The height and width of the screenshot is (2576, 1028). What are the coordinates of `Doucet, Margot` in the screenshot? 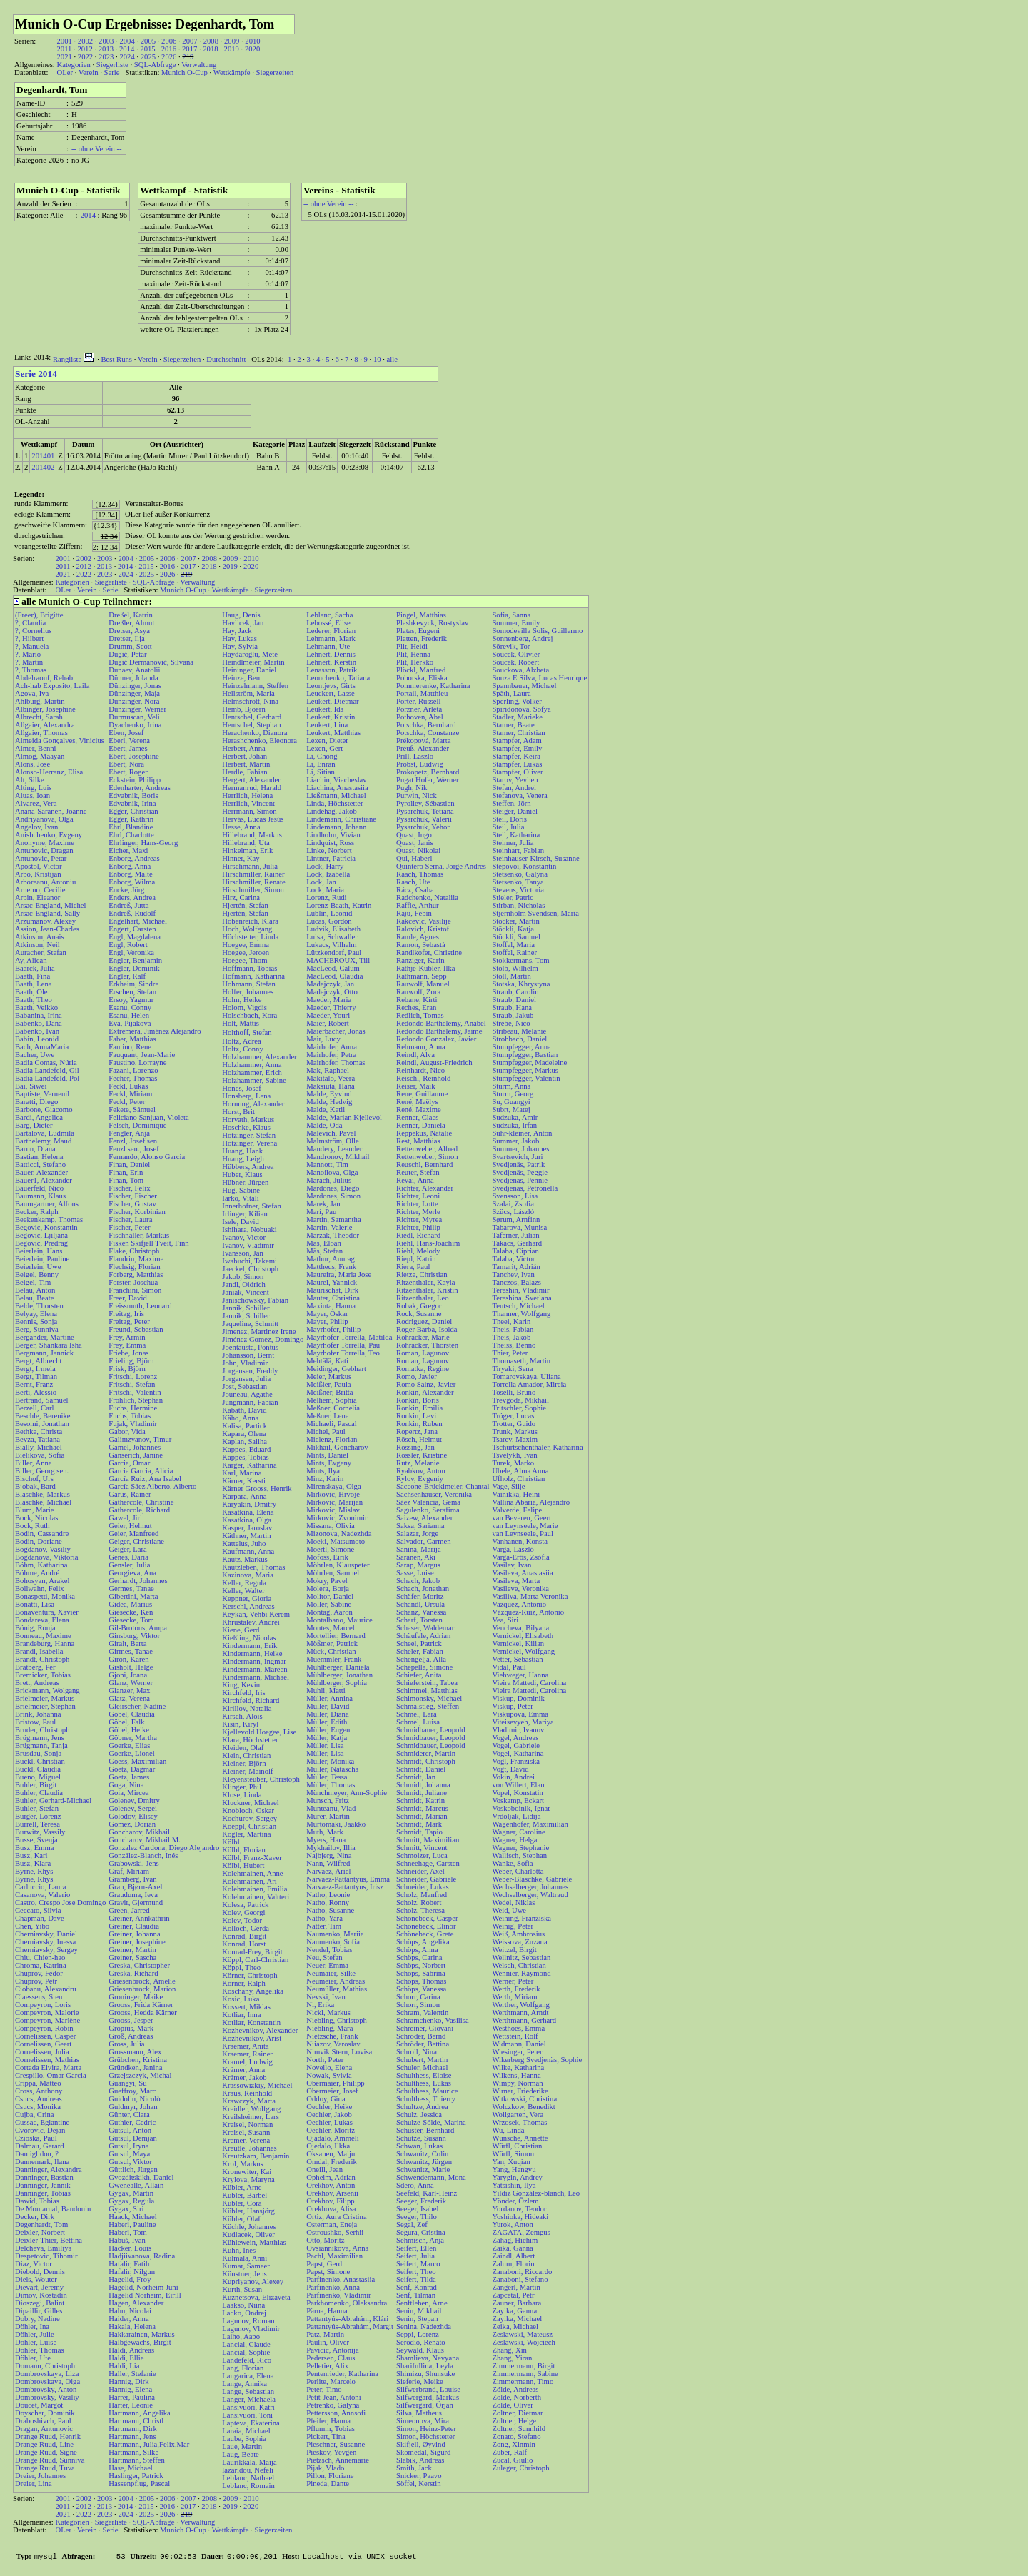 It's located at (39, 2405).